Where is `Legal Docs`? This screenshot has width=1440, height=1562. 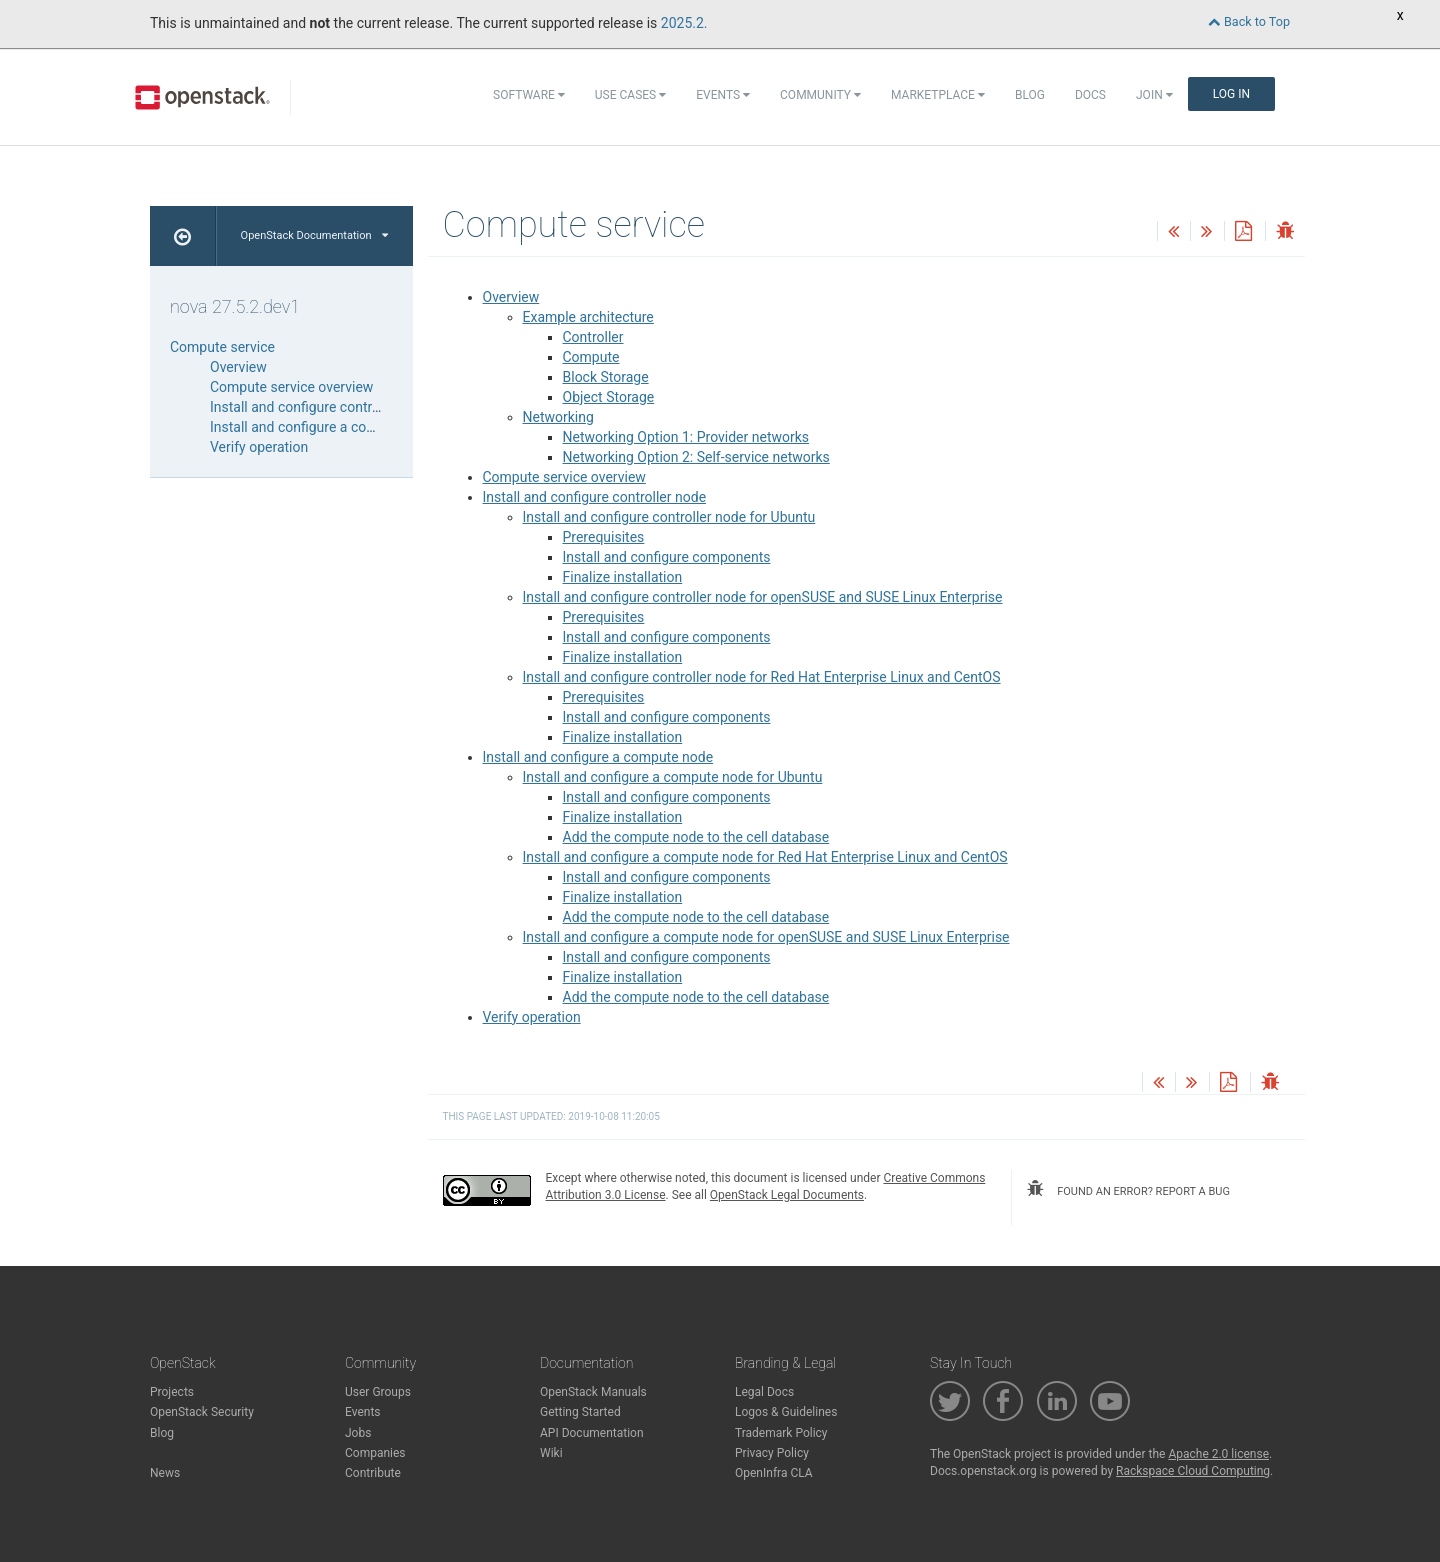 Legal Docs is located at coordinates (764, 1392).